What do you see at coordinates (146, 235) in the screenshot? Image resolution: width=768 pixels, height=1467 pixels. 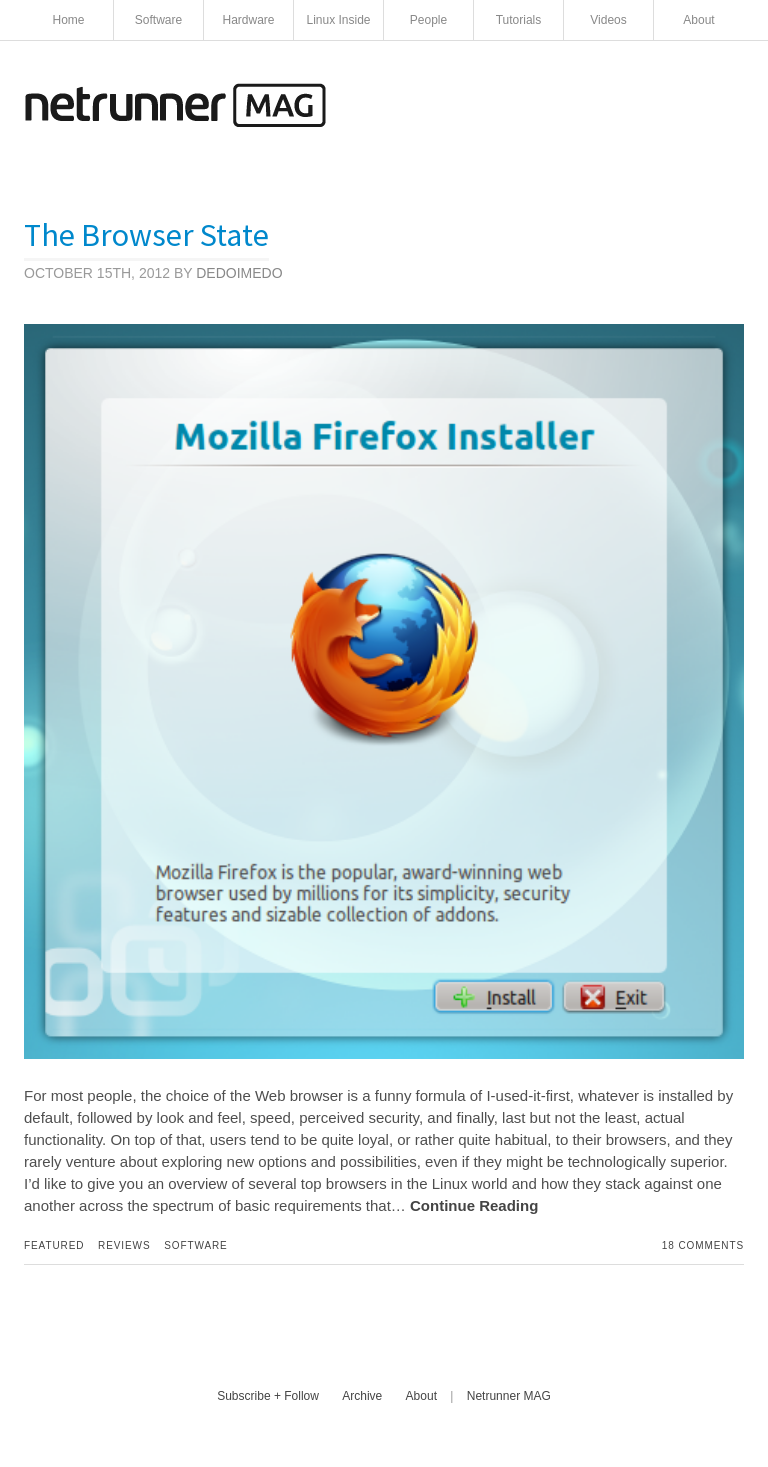 I see `The Browser State` at bounding box center [146, 235].